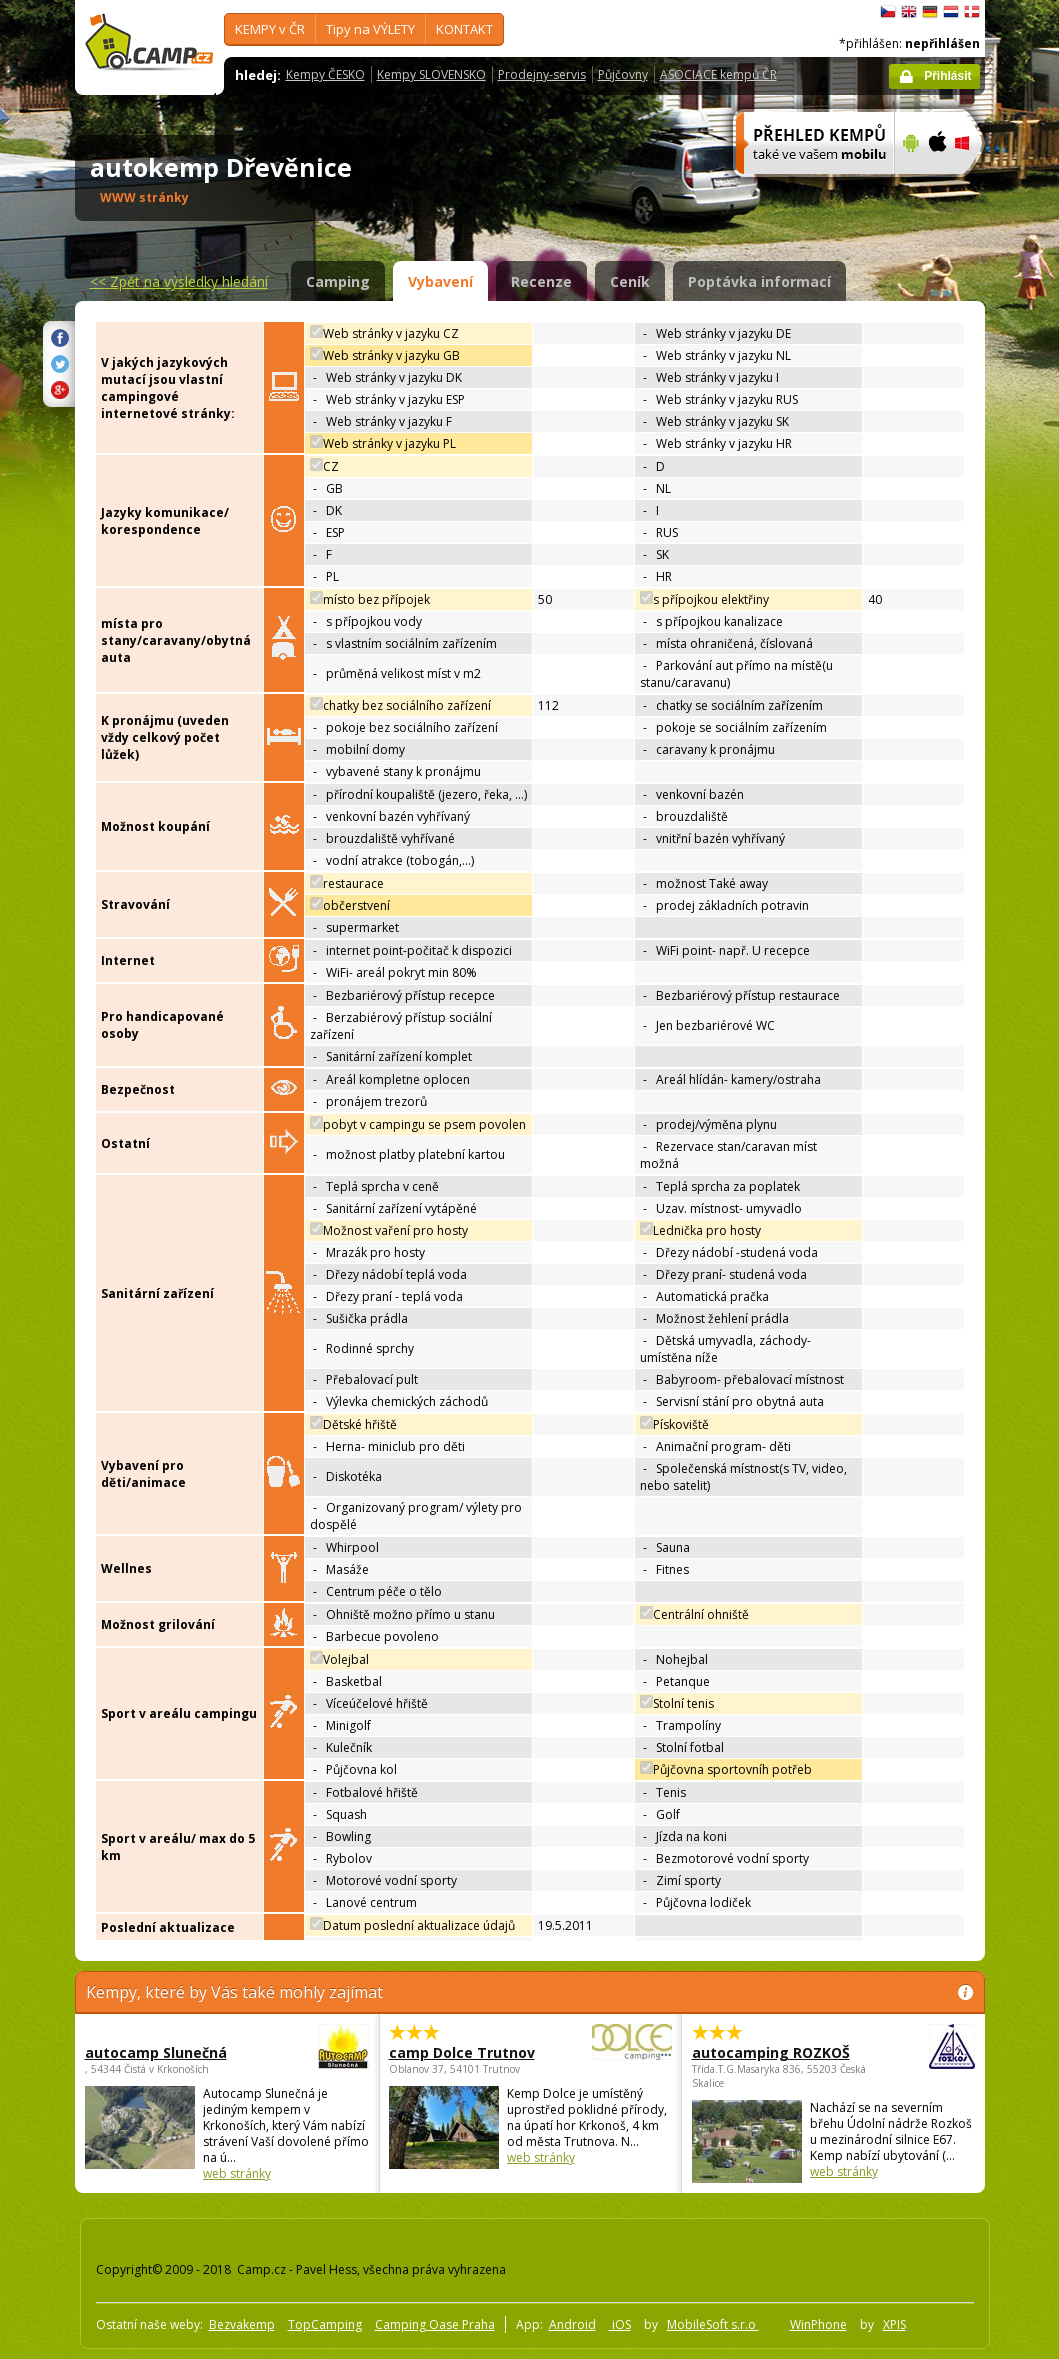 This screenshot has height=2359, width=1059. Describe the element at coordinates (620, 2324) in the screenshot. I see `iOS` at that location.